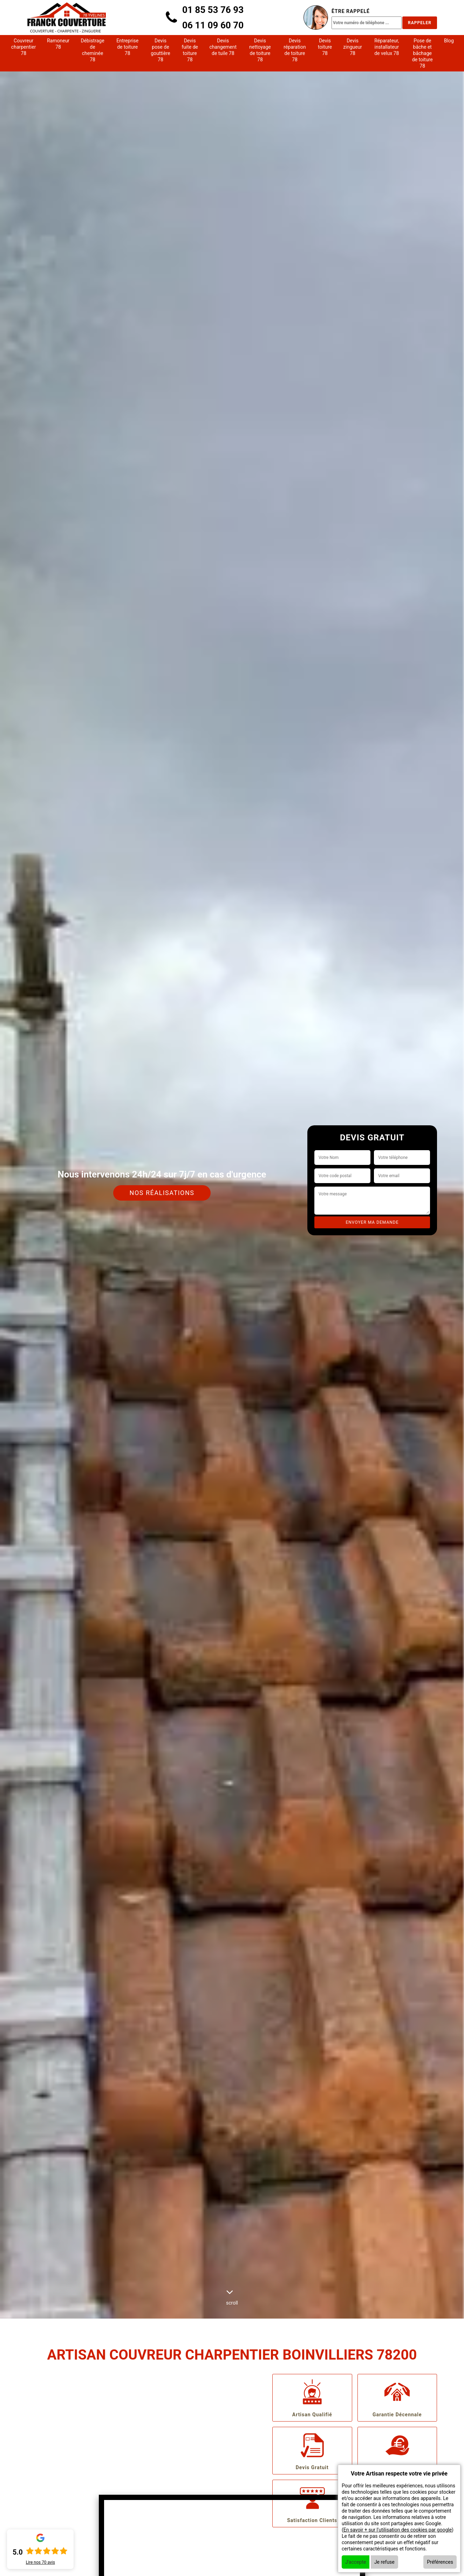 Image resolution: width=464 pixels, height=2576 pixels. Describe the element at coordinates (352, 47) in the screenshot. I see `Devis zingueur 78` at that location.